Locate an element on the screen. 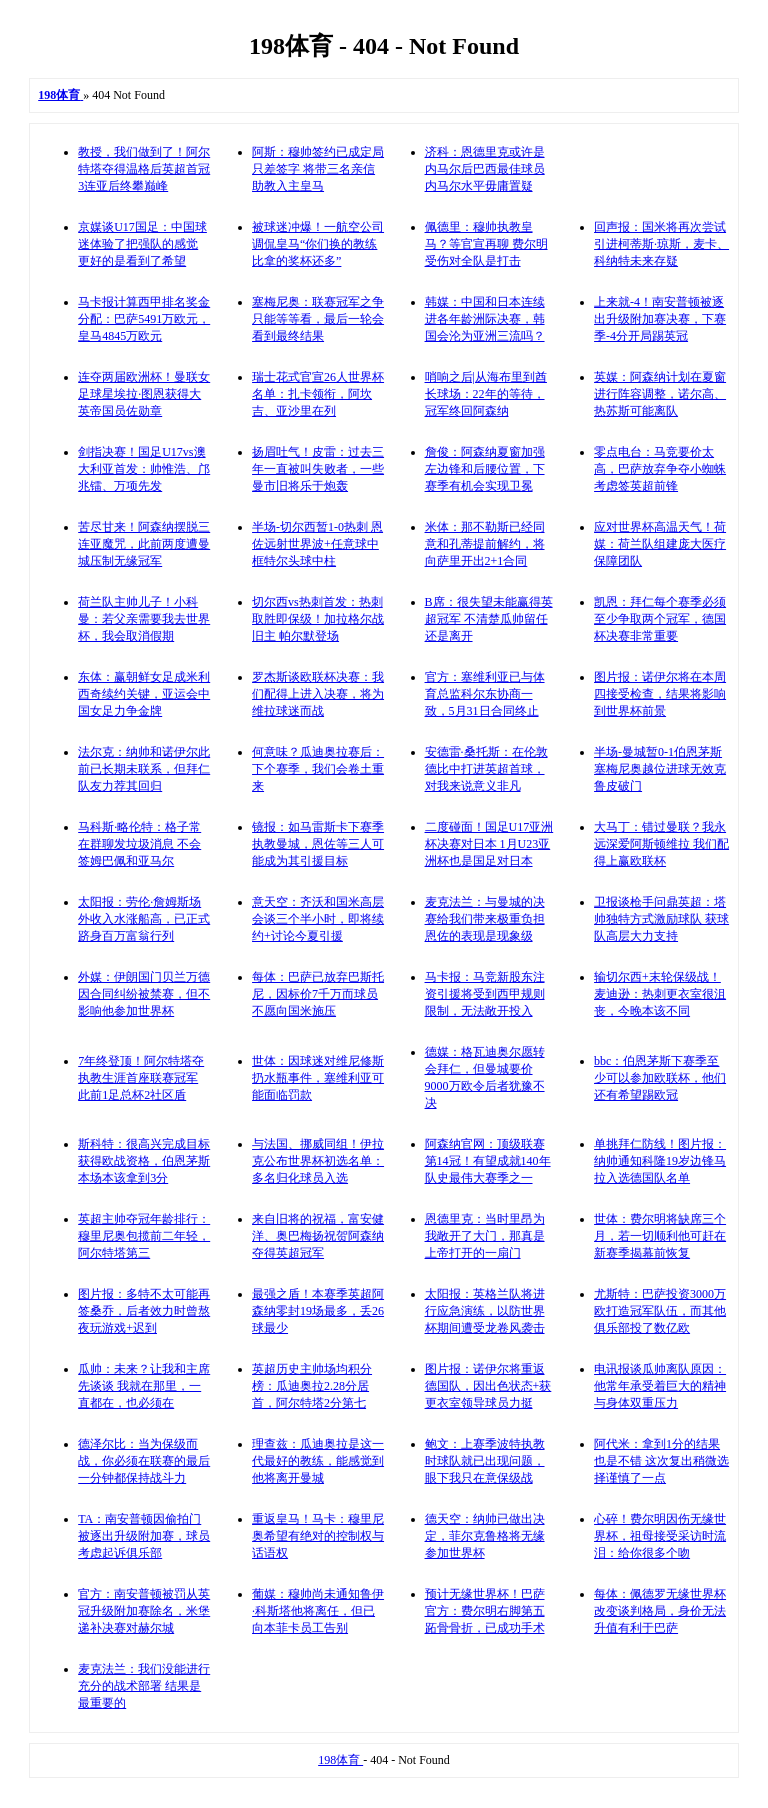 The height and width of the screenshot is (1808, 768). 图片报：多特不太可能再签桑乔，后者效力时曾熬夜玩游戏+迟到 is located at coordinates (144, 1311).